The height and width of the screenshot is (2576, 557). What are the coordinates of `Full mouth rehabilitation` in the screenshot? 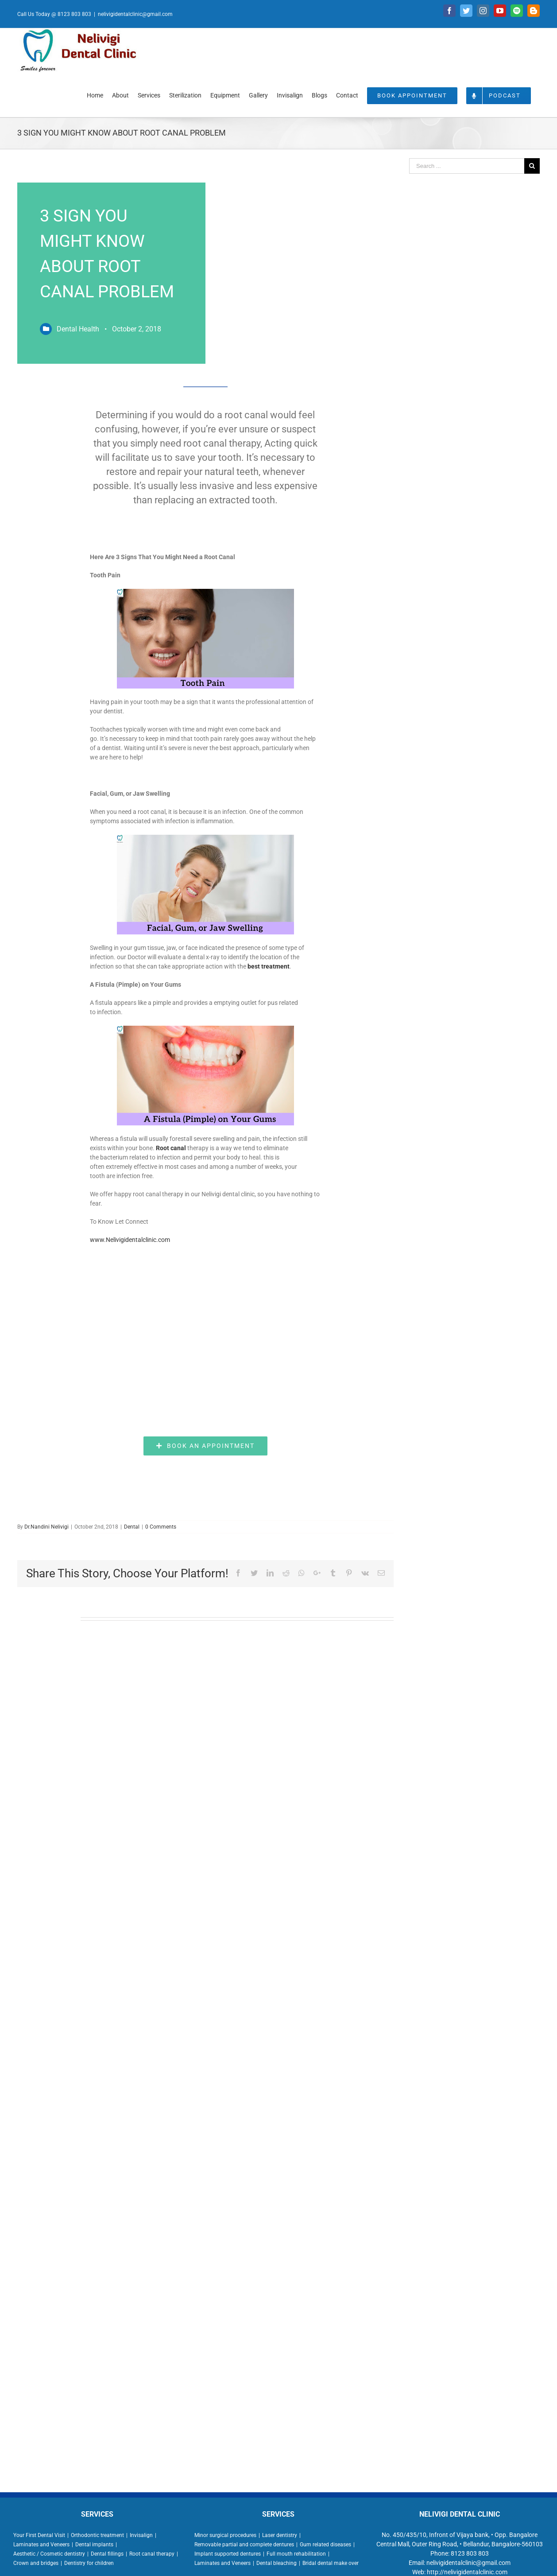 It's located at (296, 2554).